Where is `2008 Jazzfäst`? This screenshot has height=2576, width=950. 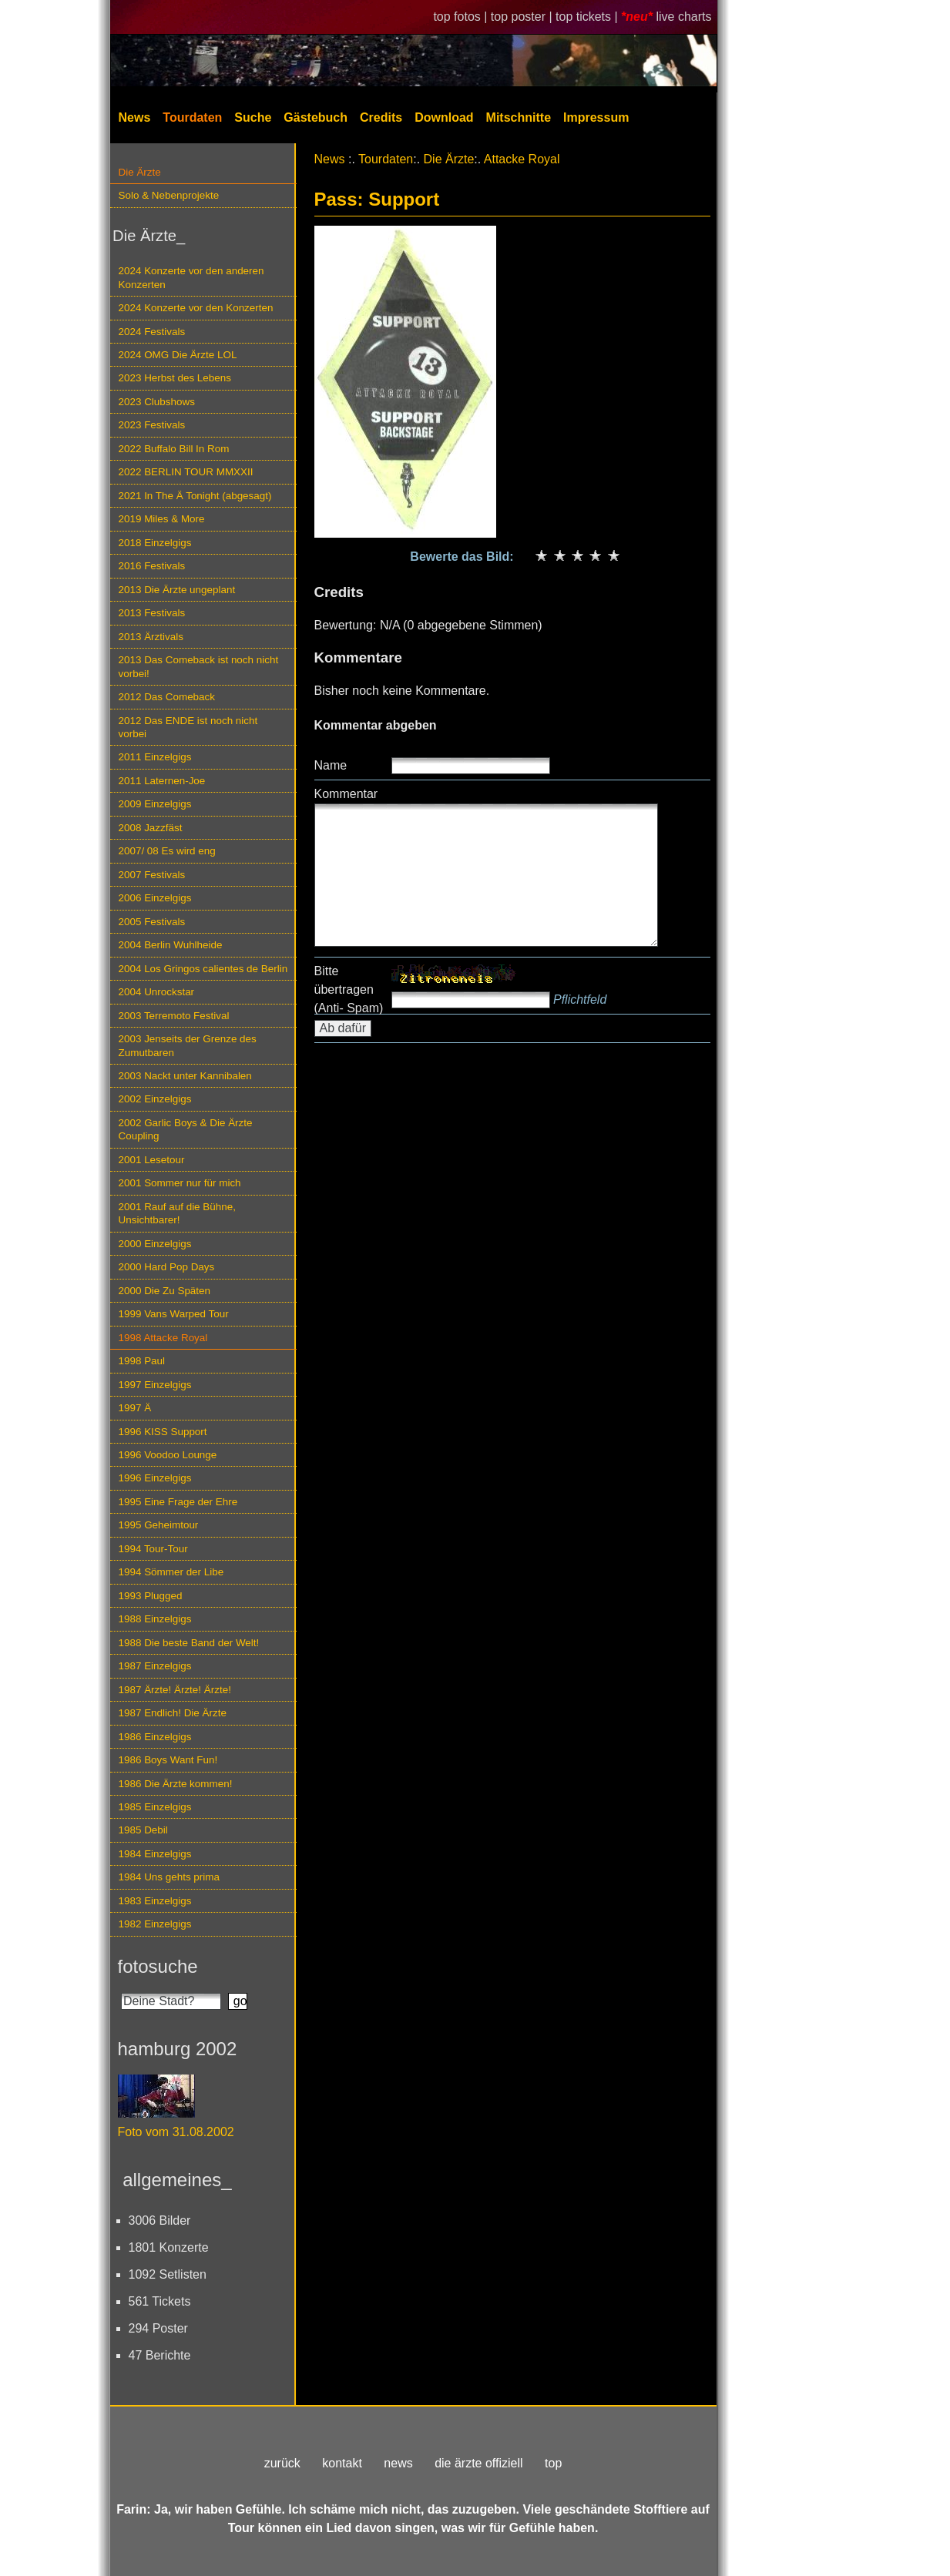 2008 Jazzfäst is located at coordinates (151, 828).